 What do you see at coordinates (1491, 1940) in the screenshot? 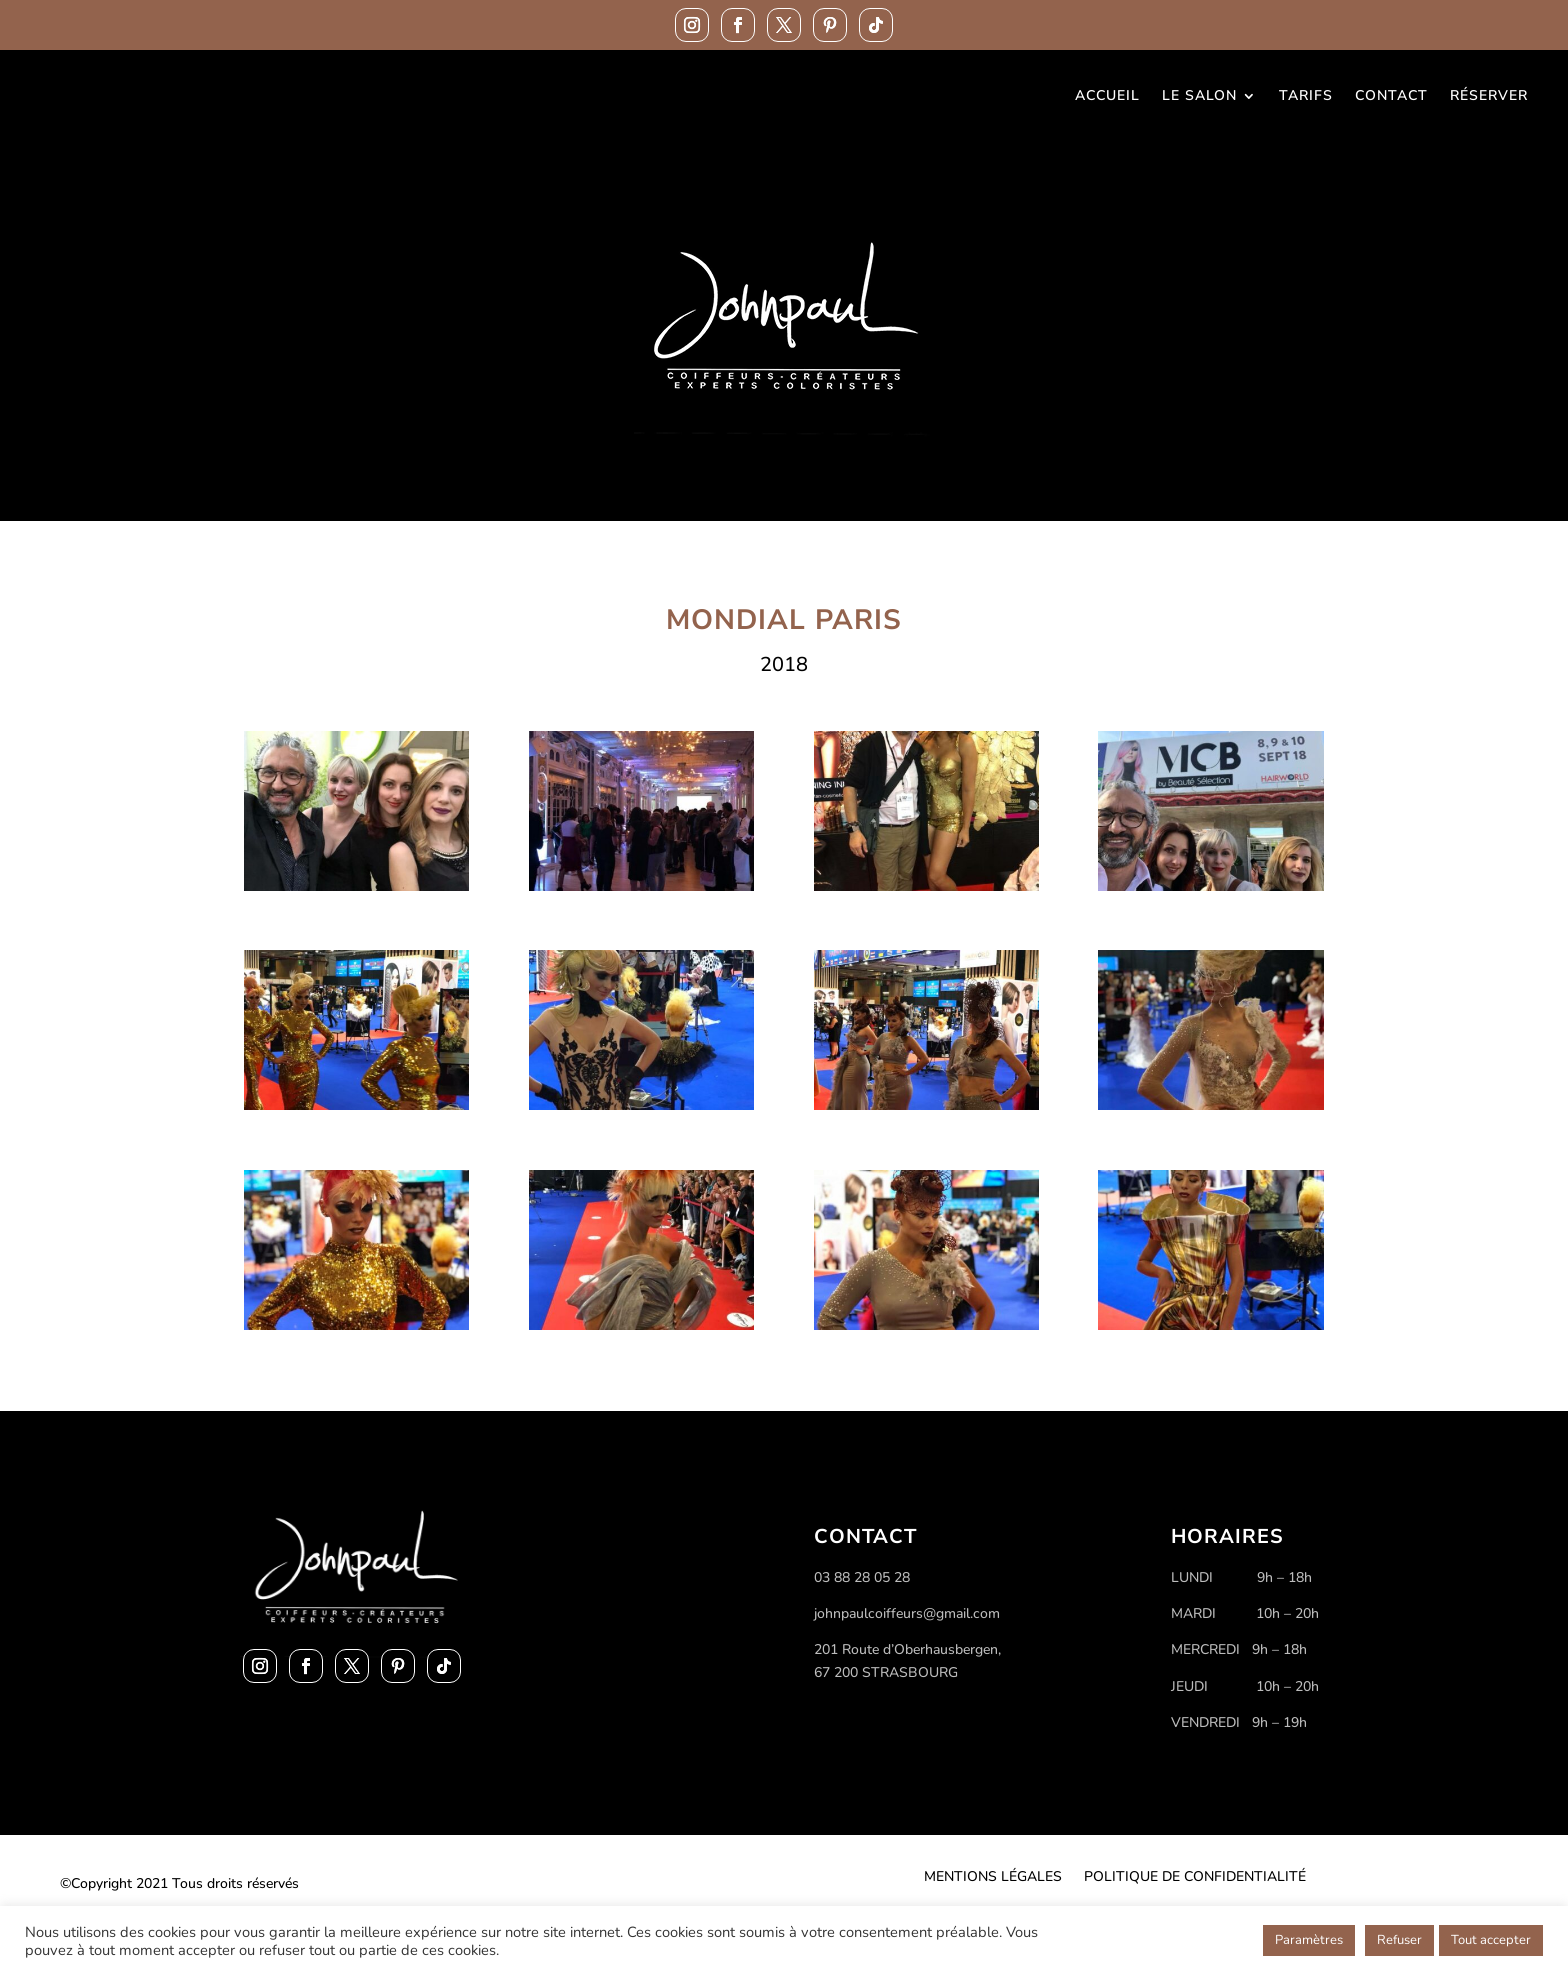
I see `Tout accepter [button]` at bounding box center [1491, 1940].